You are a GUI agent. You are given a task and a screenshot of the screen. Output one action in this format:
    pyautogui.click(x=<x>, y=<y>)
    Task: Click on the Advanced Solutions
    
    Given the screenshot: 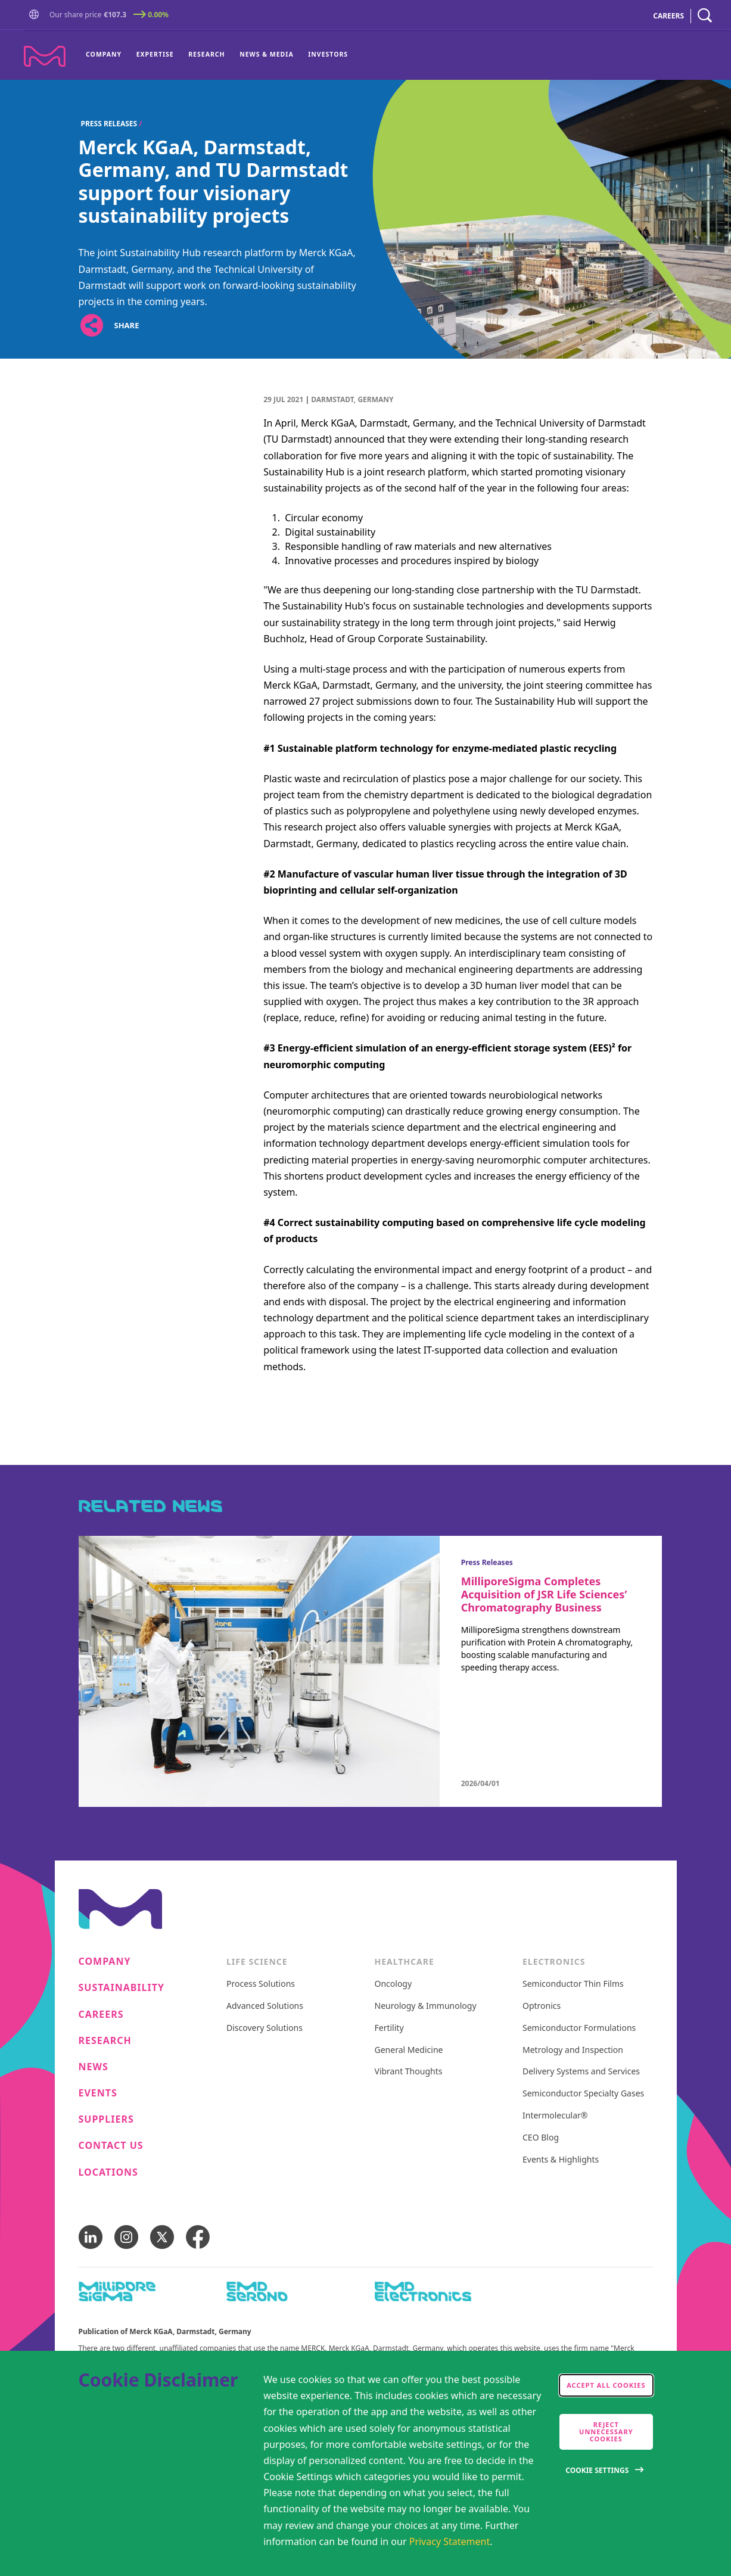 What is the action you would take?
    pyautogui.click(x=264, y=2006)
    